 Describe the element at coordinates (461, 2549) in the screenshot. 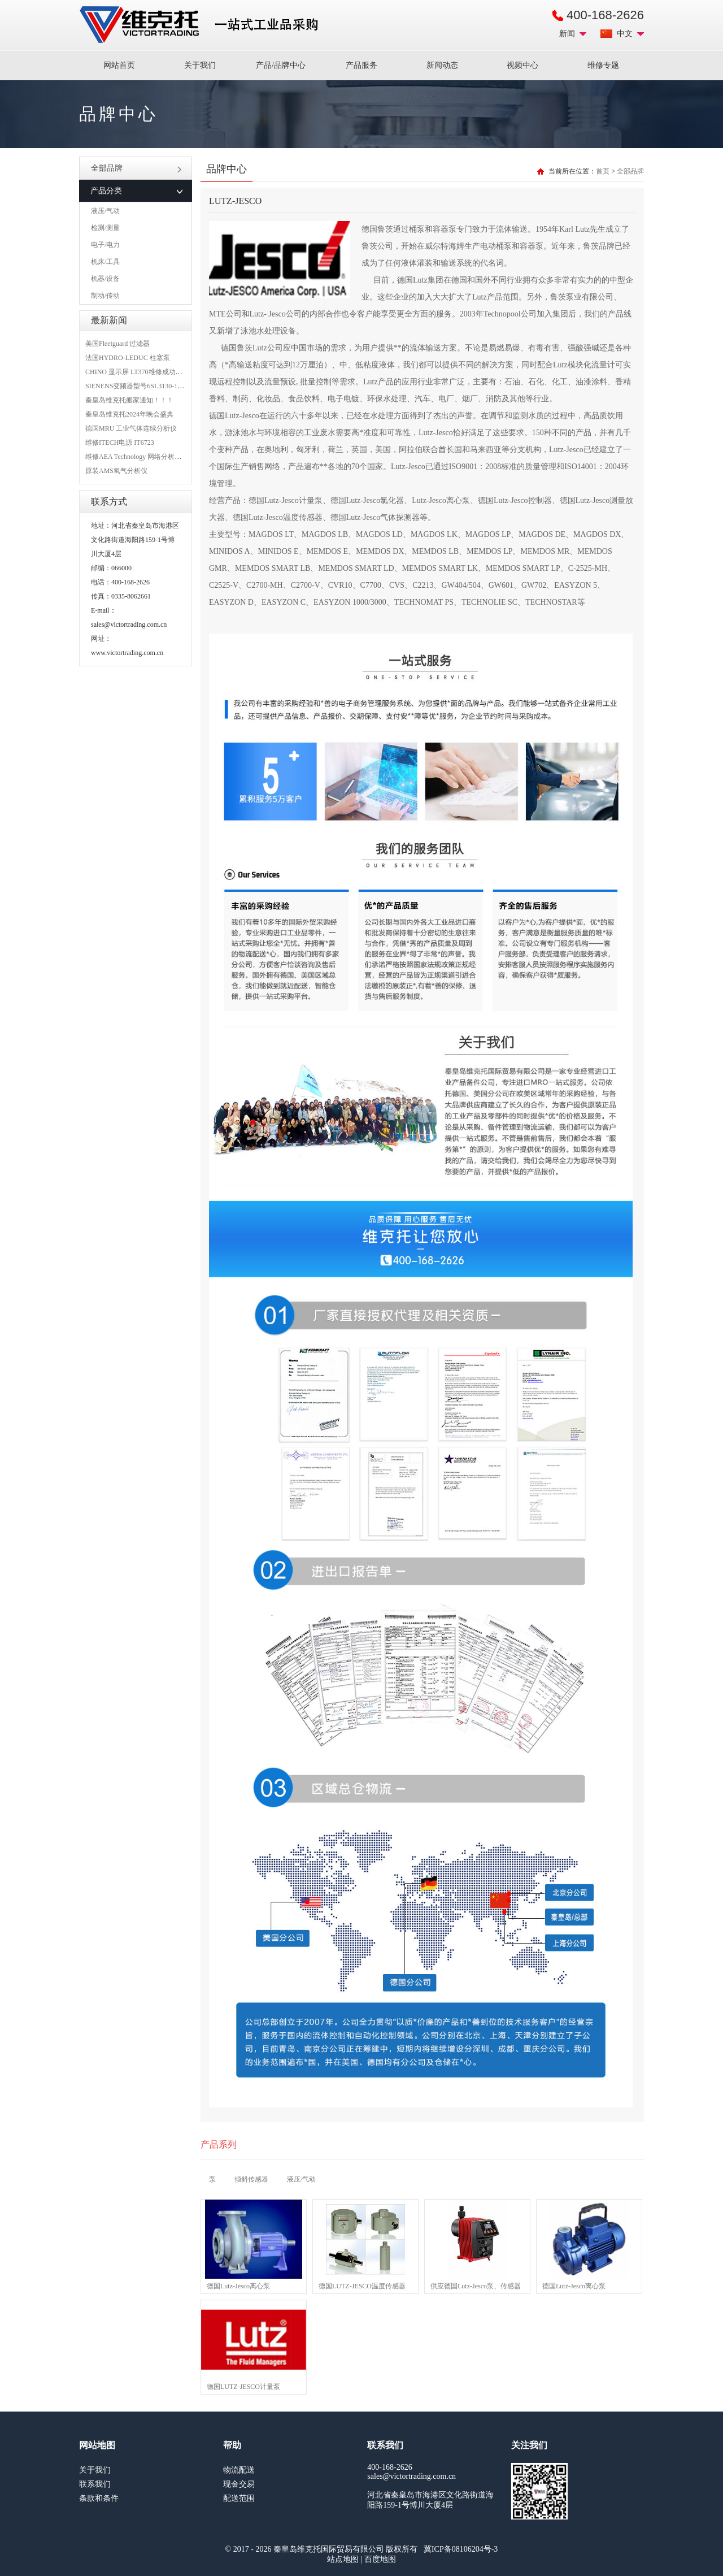

I see `冀ICP备08106204号-3` at that location.